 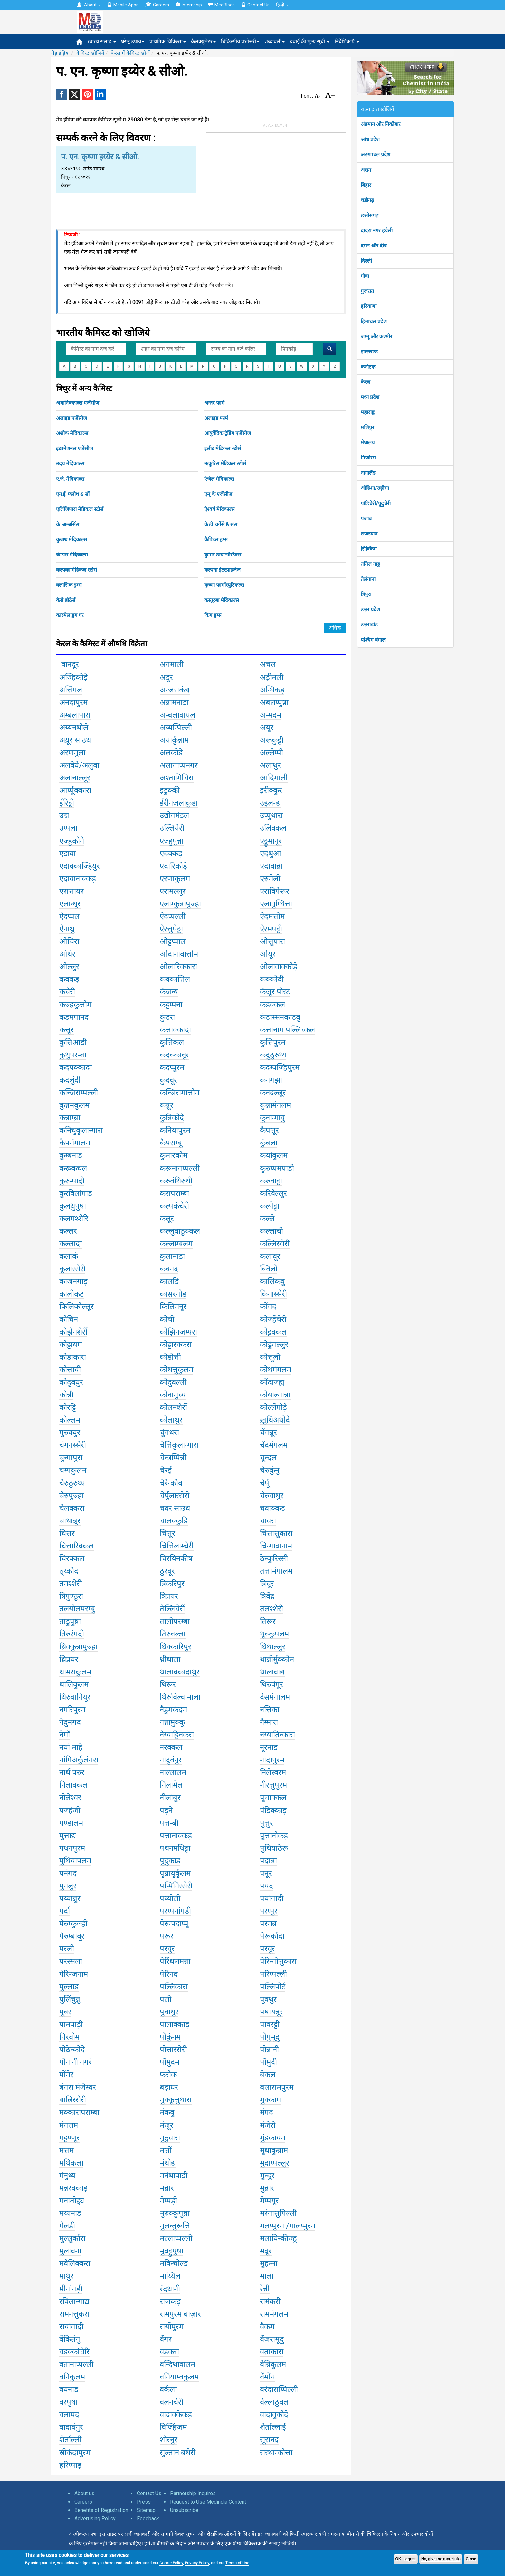 I want to click on Careers, so click(x=157, y=4).